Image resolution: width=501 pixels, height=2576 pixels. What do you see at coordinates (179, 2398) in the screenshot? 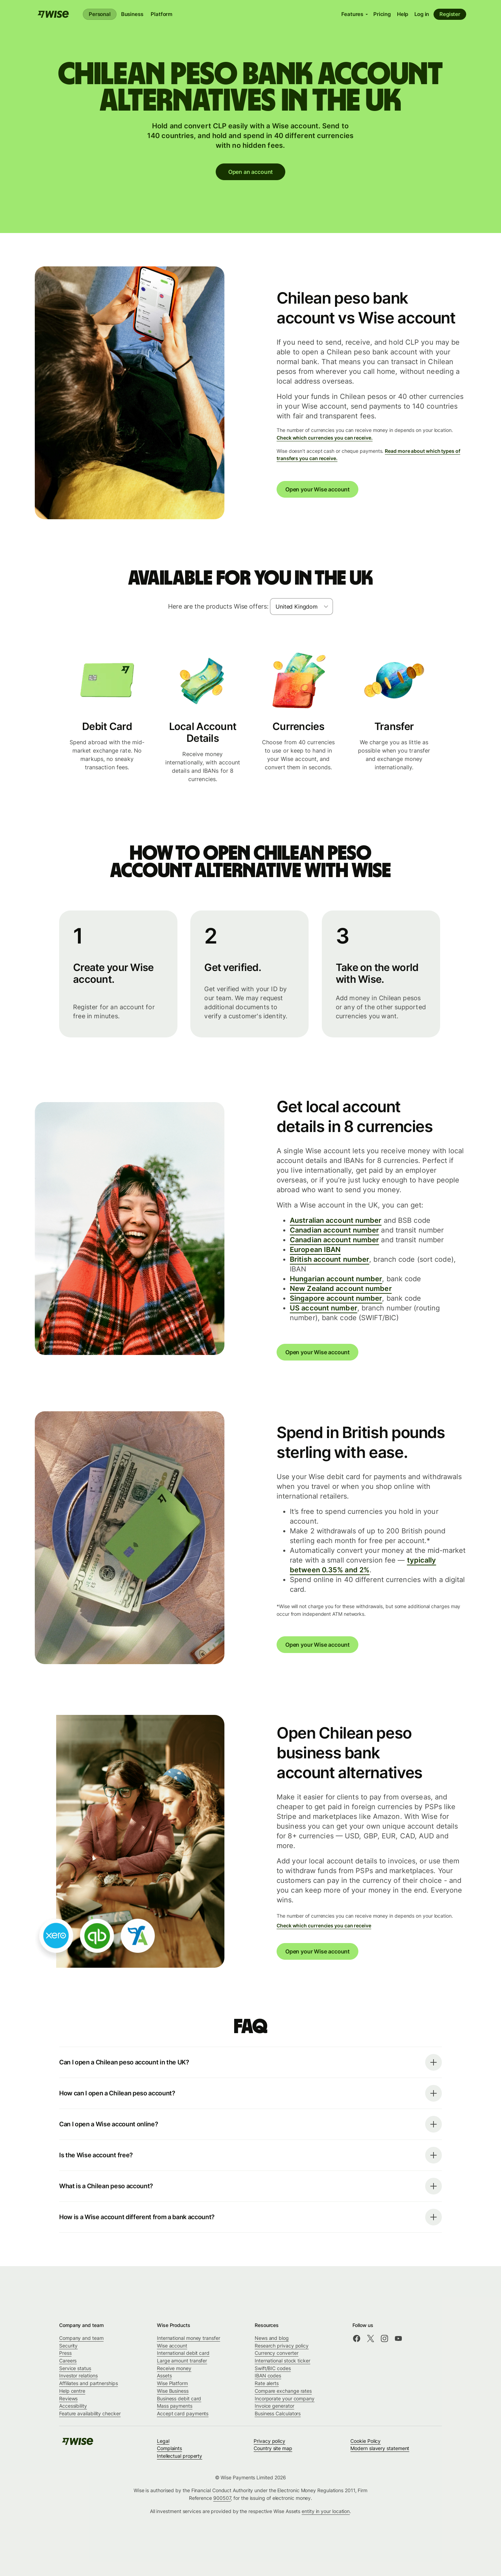
I see `Business debit card` at bounding box center [179, 2398].